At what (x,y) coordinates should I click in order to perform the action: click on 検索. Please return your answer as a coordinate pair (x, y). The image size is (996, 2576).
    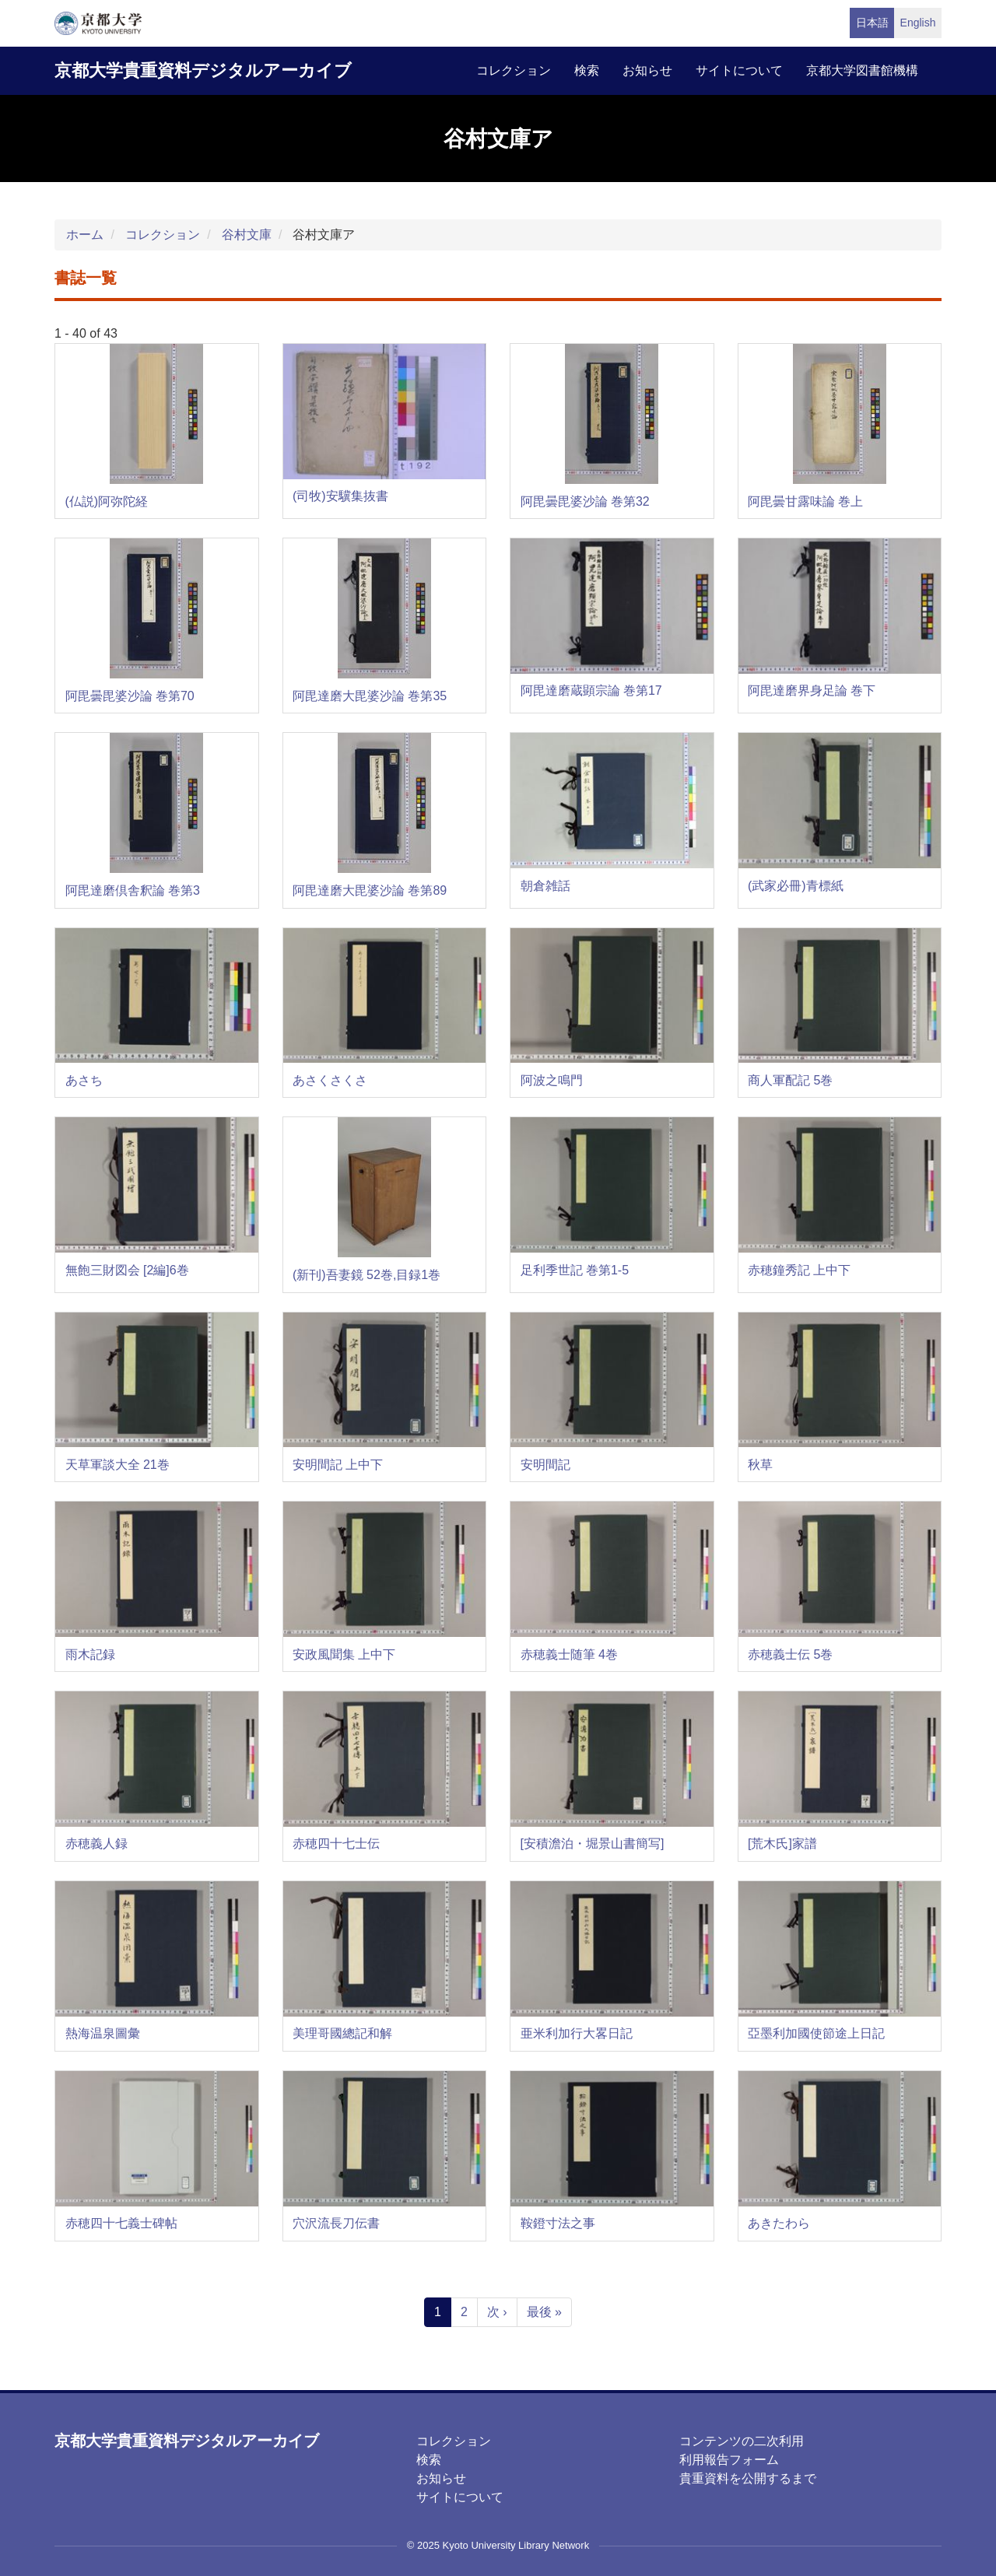
    Looking at the image, I should click on (586, 70).